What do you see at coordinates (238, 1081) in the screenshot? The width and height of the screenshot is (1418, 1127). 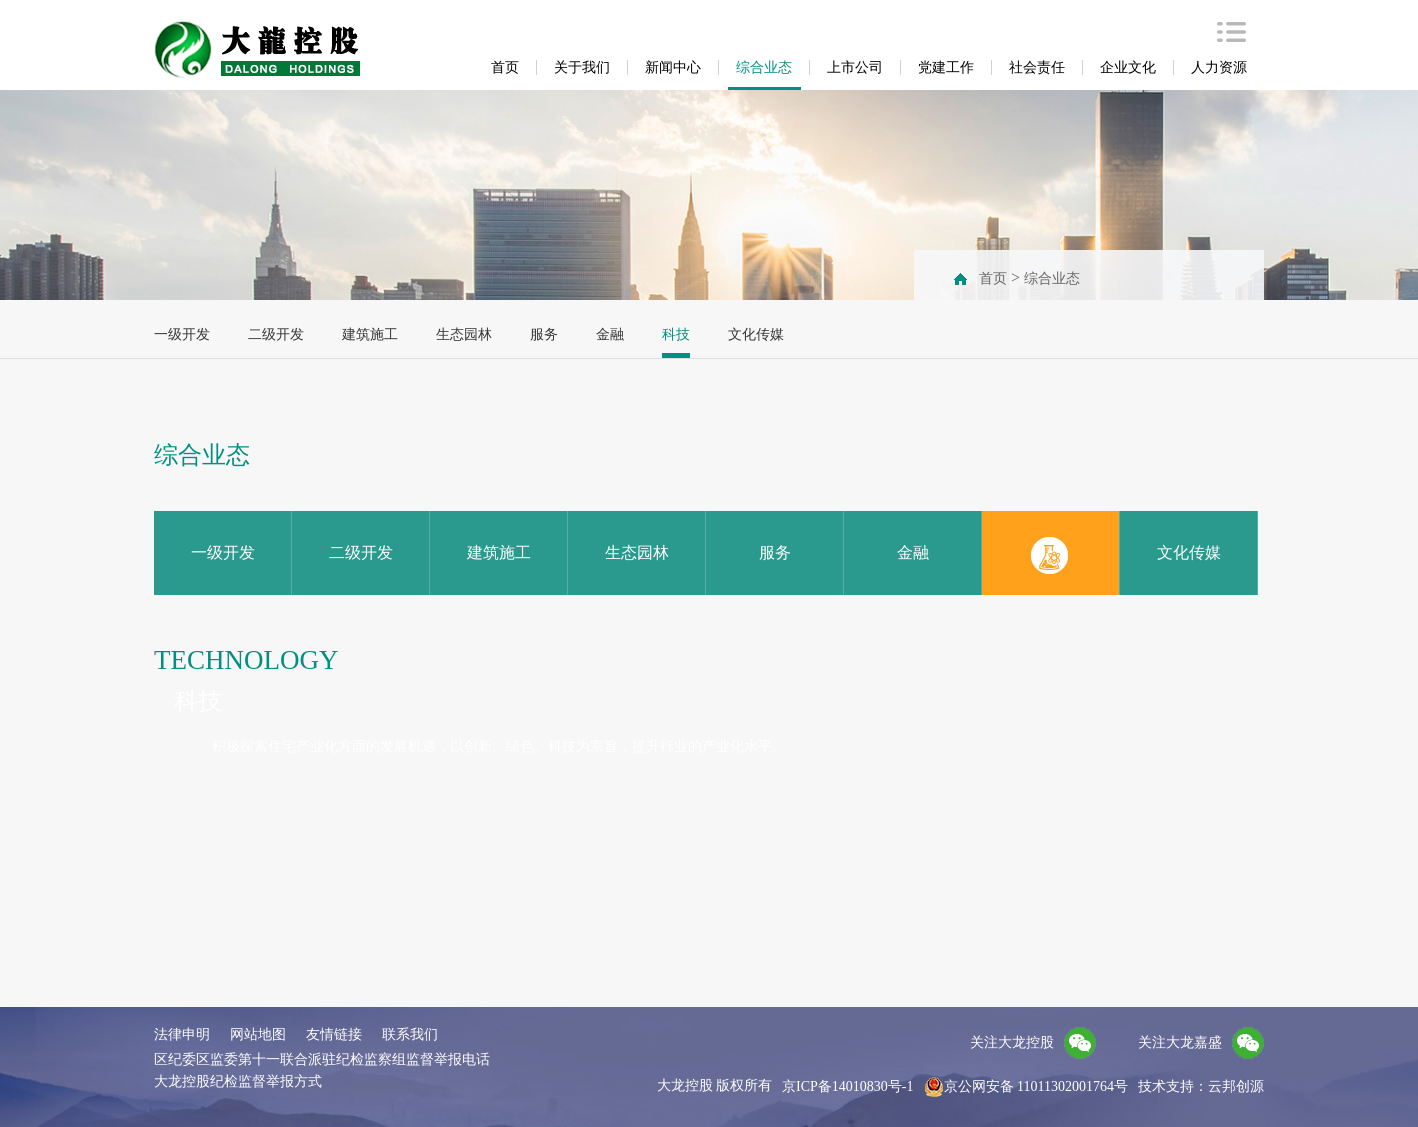 I see `大龙控股纪检监督举报方式` at bounding box center [238, 1081].